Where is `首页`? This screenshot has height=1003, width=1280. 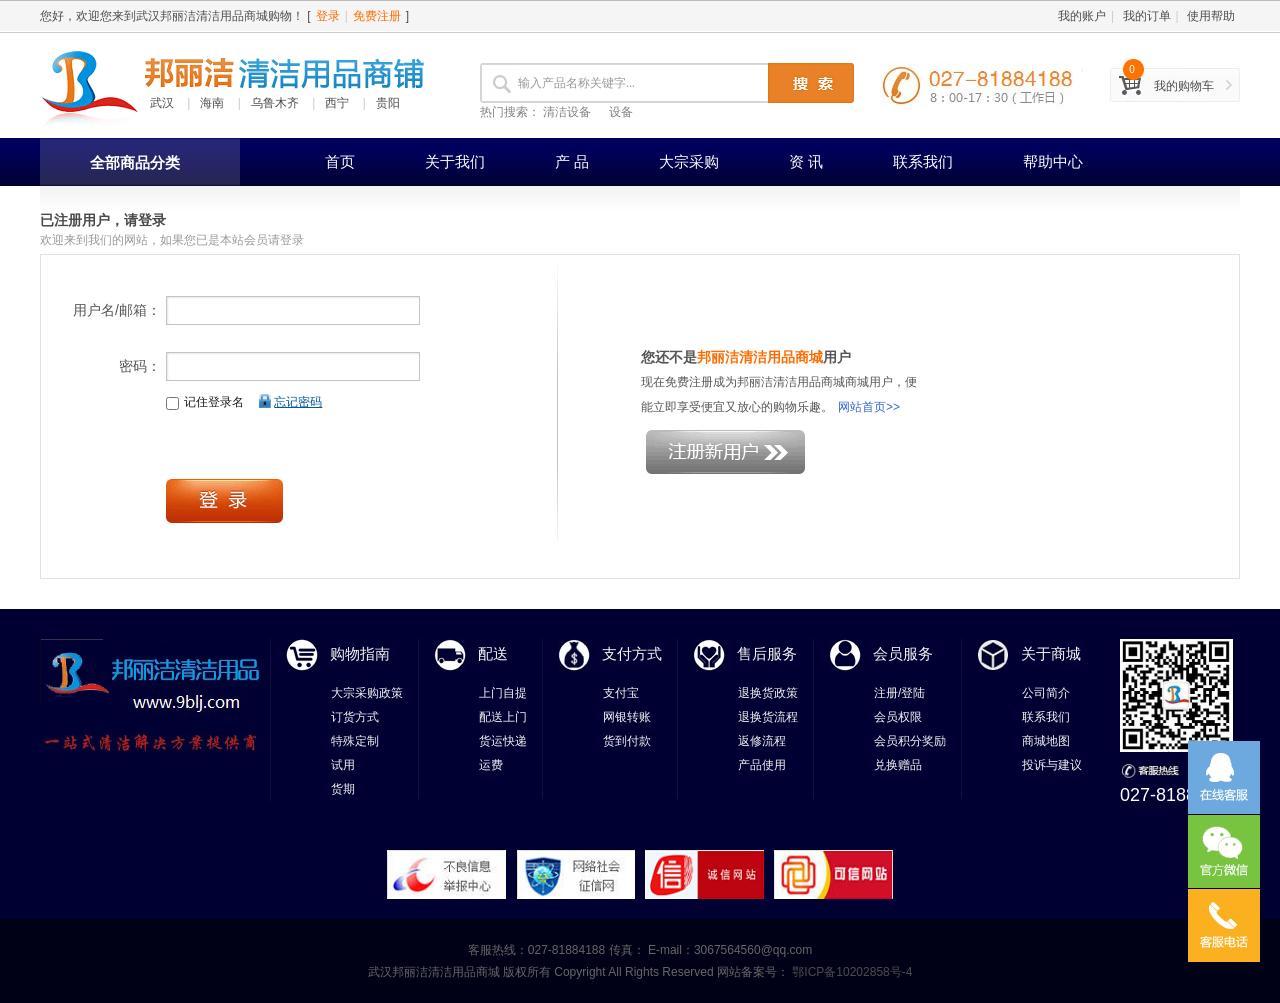 首页 is located at coordinates (340, 161).